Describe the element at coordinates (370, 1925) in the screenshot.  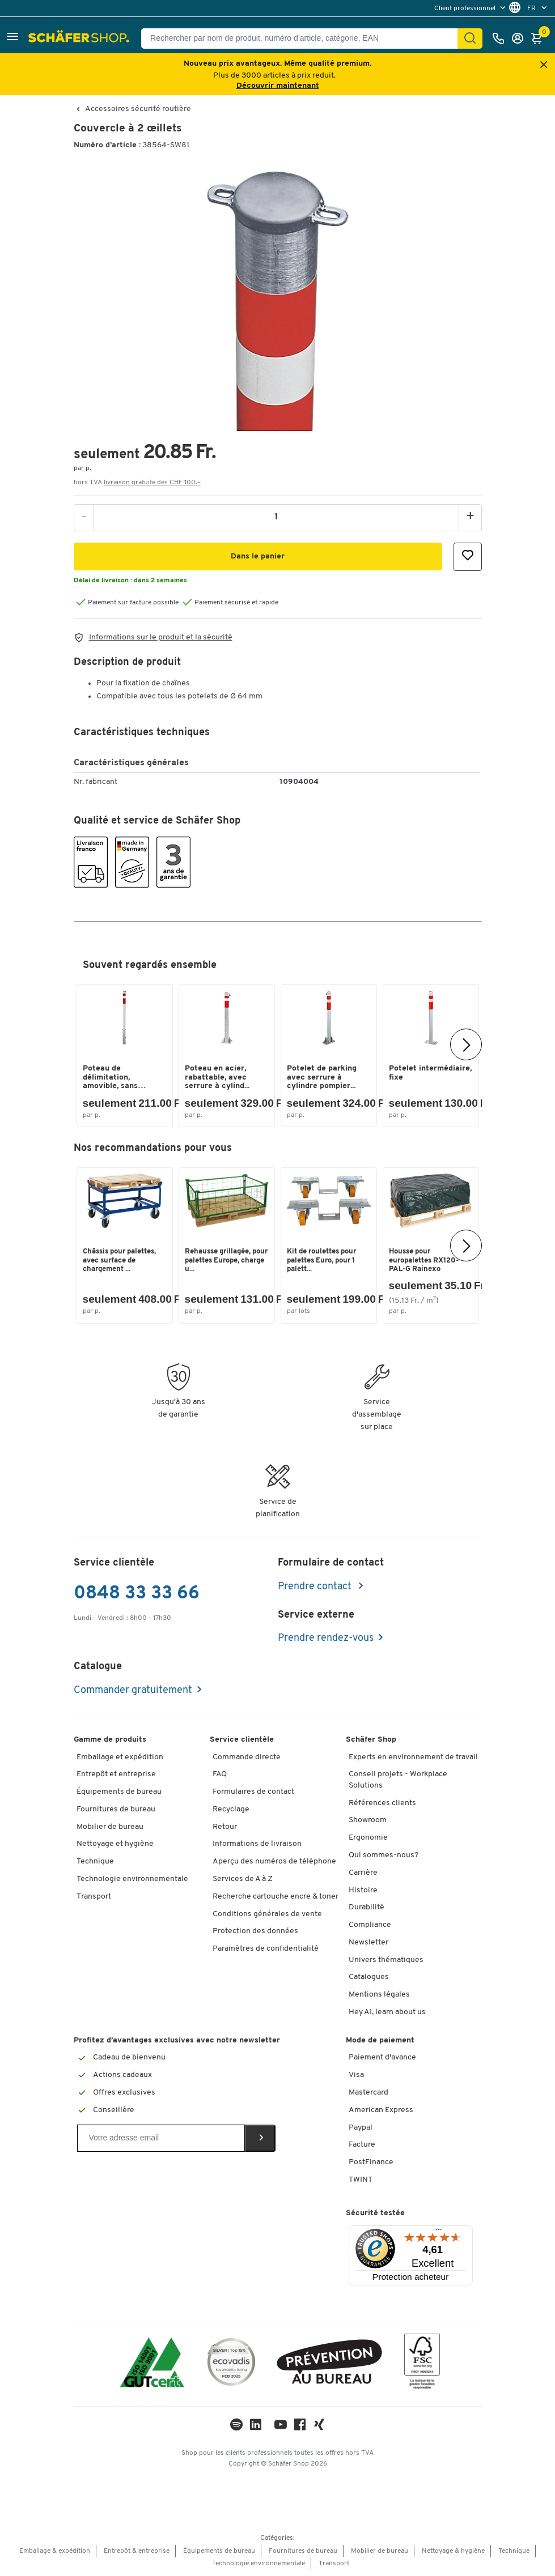
I see `Compliance` at that location.